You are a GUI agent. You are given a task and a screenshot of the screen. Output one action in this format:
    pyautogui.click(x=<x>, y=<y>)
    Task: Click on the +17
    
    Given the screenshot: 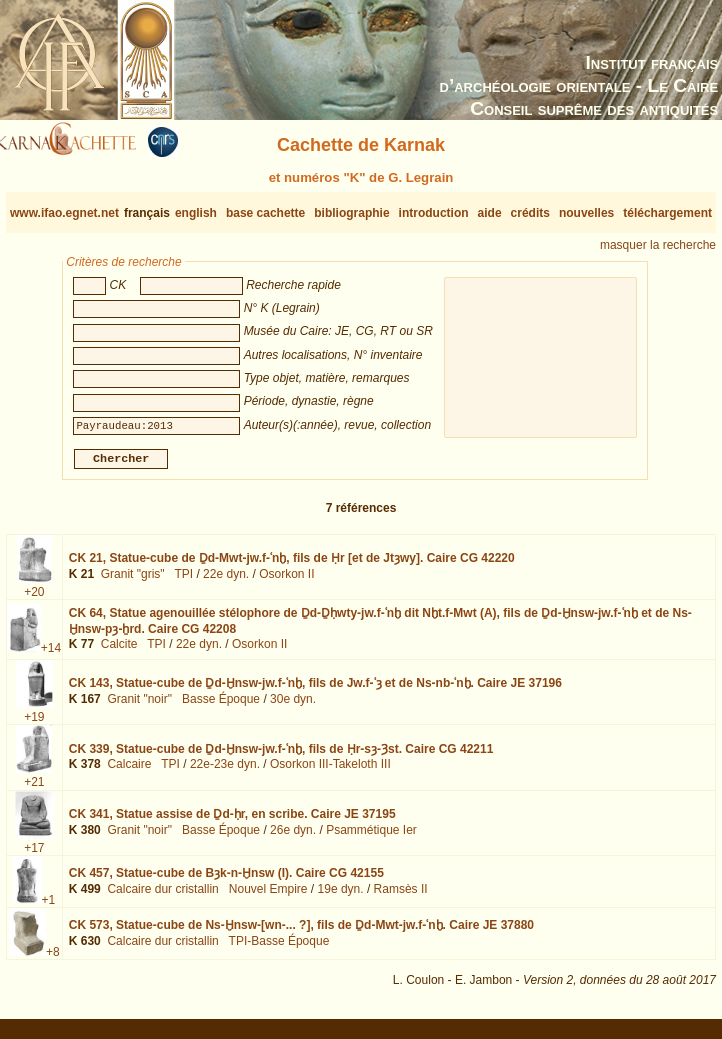 What is the action you would take?
    pyautogui.click(x=34, y=856)
    